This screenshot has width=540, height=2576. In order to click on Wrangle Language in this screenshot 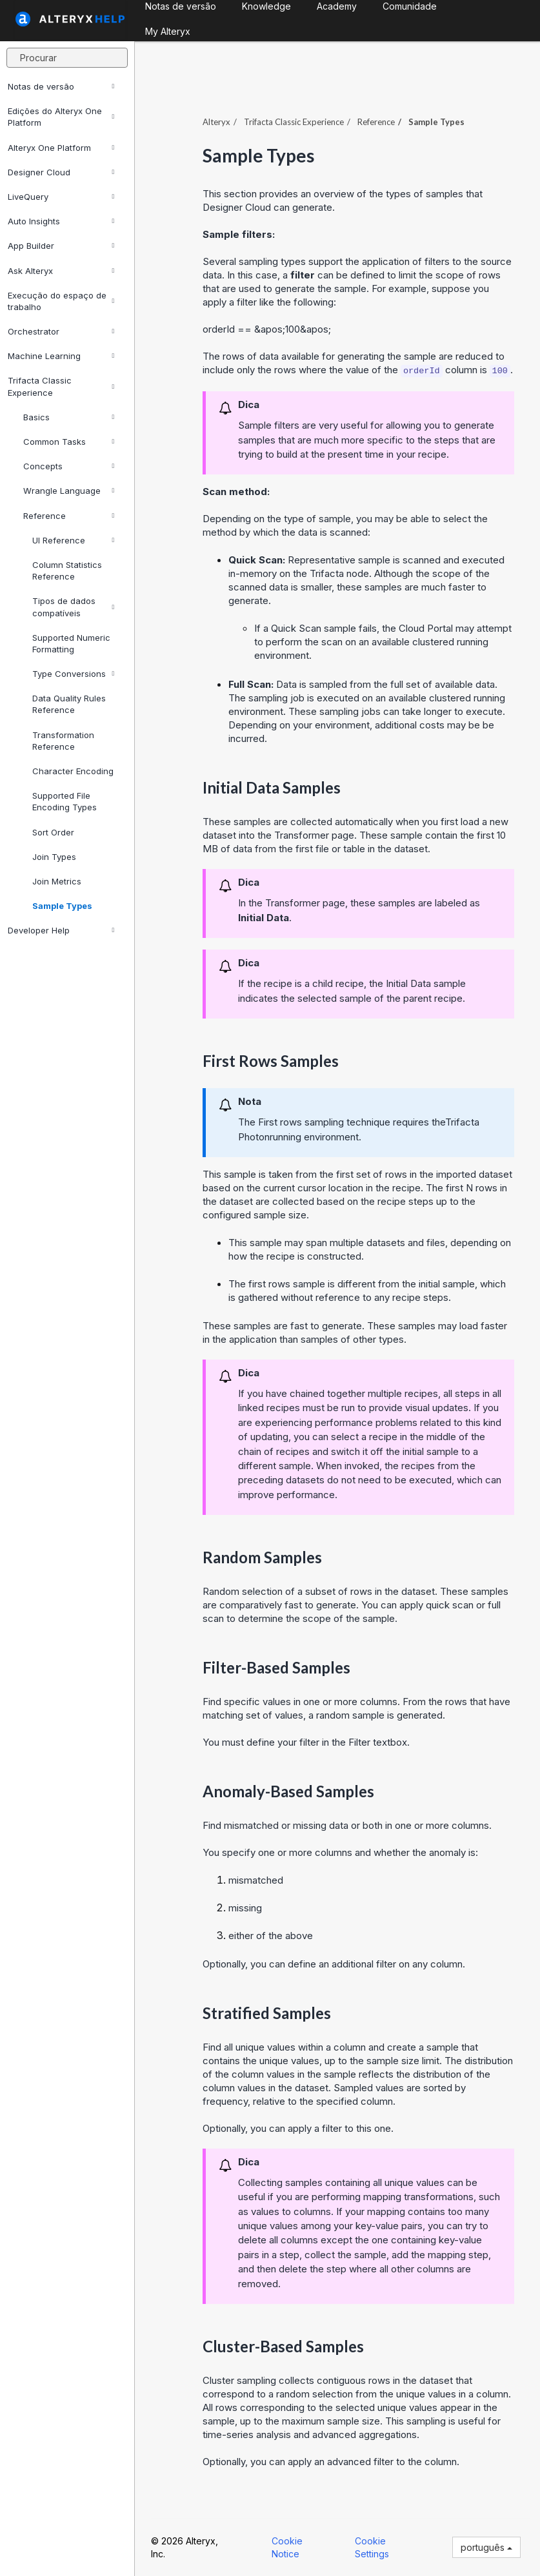, I will do `click(68, 490)`.